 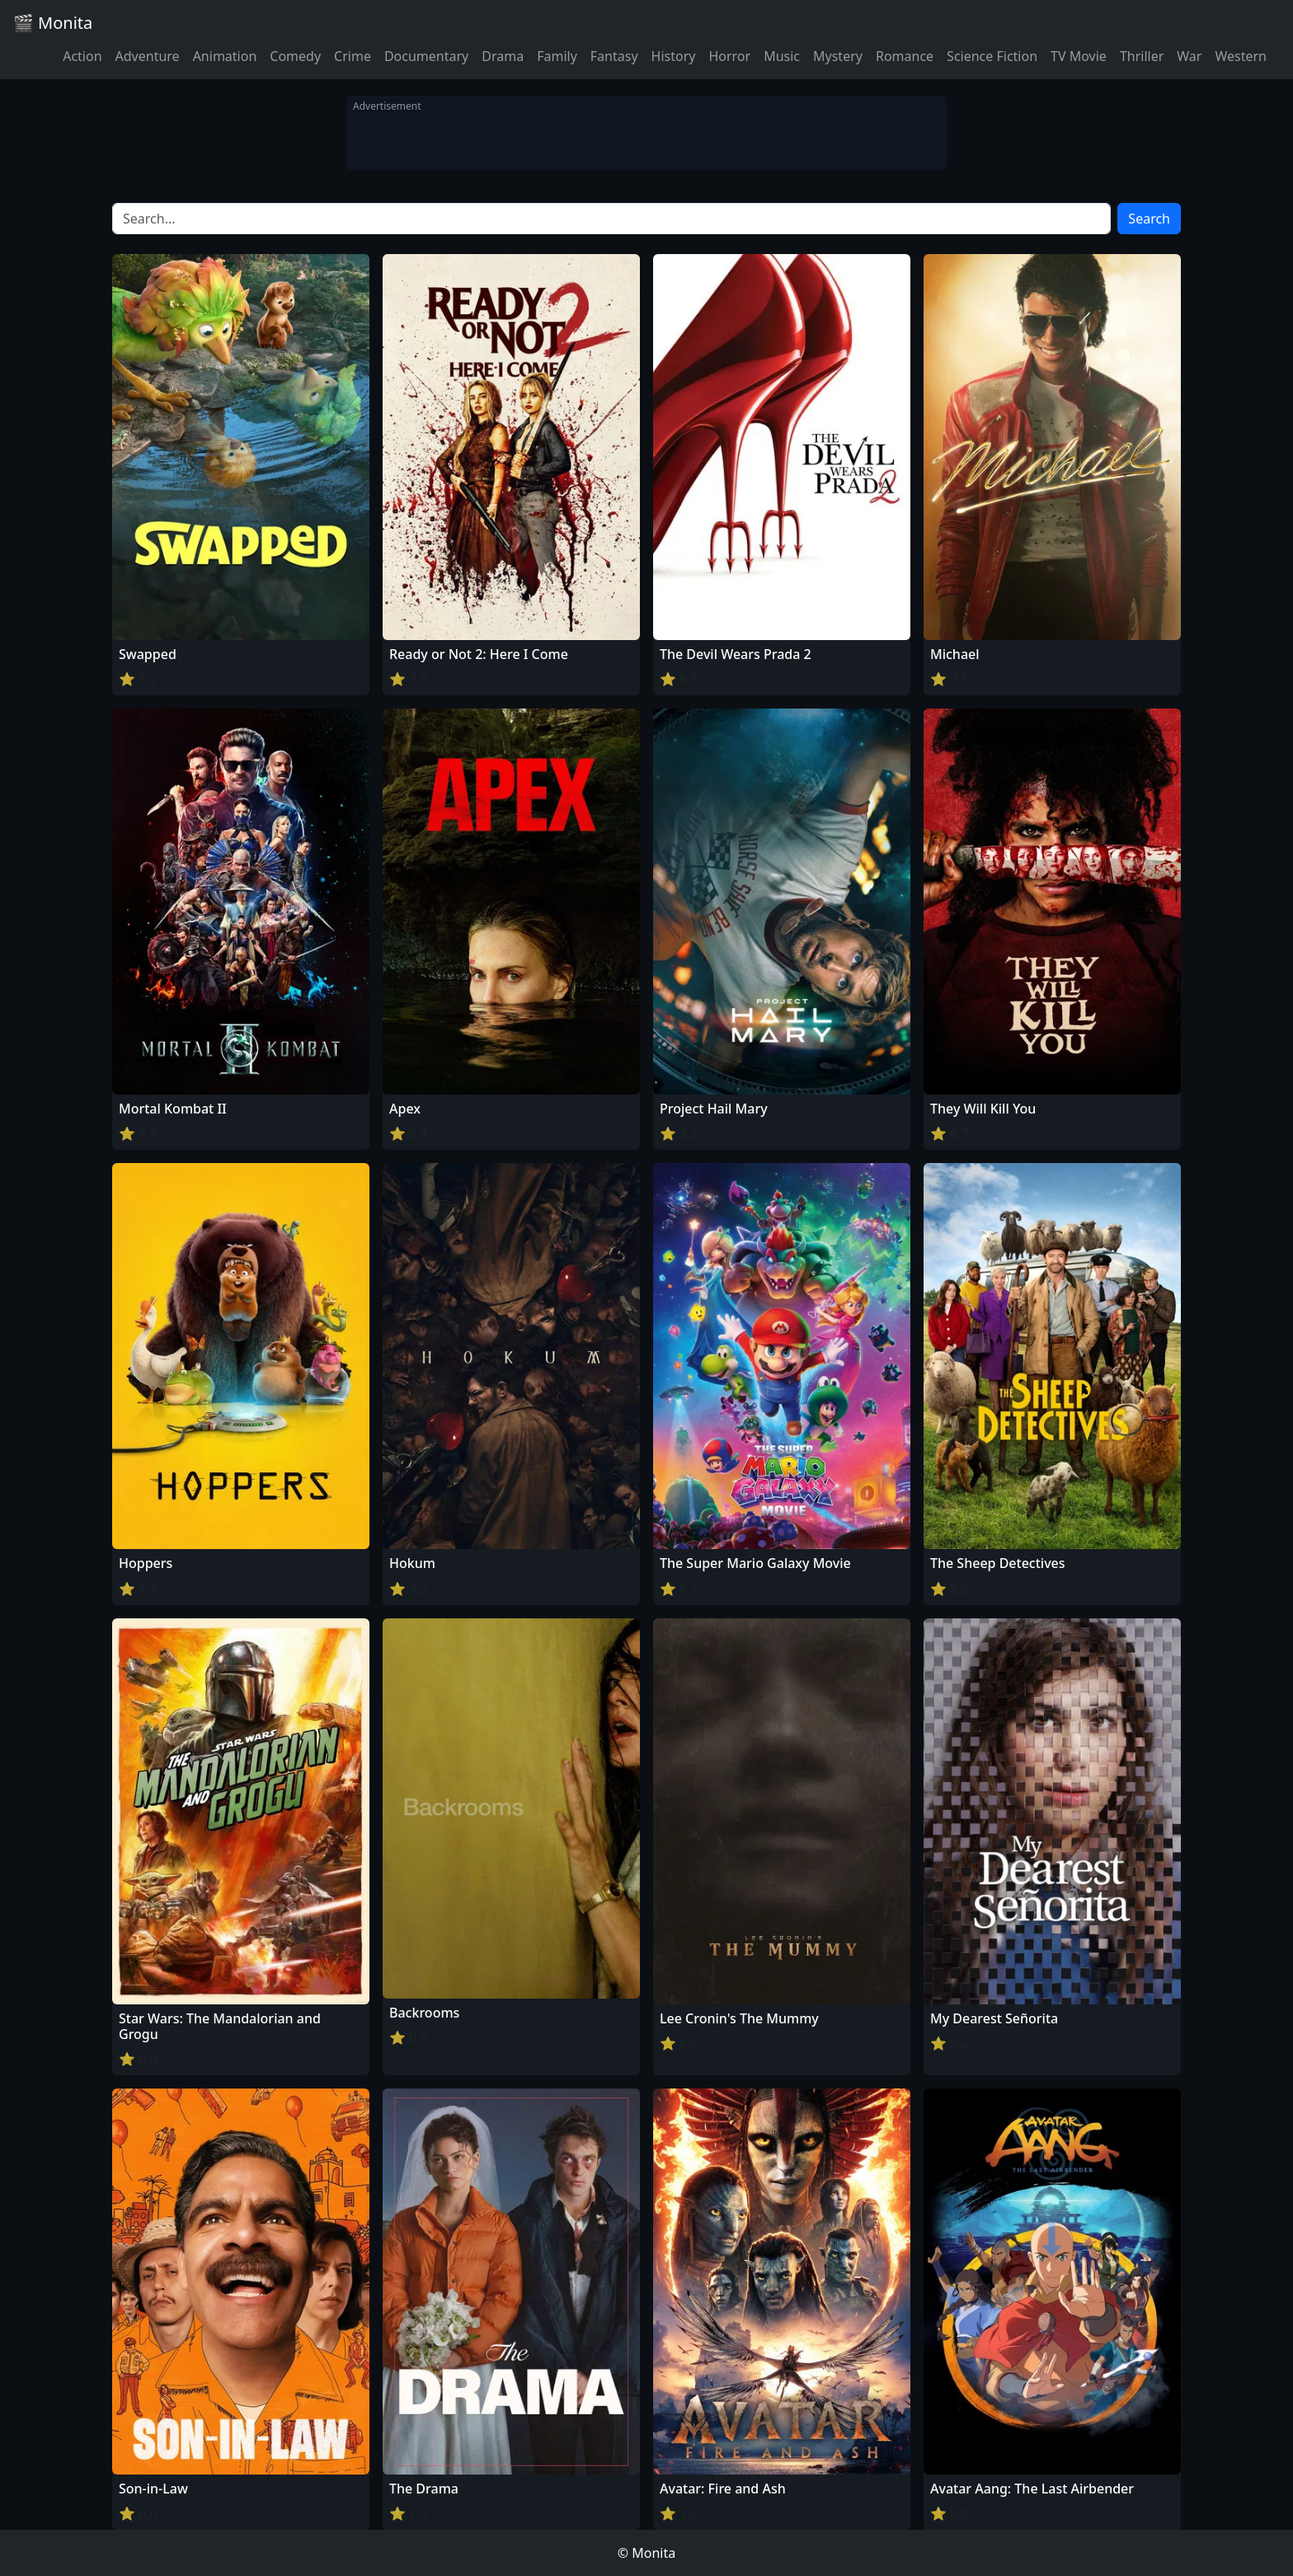 What do you see at coordinates (782, 56) in the screenshot?
I see `Music` at bounding box center [782, 56].